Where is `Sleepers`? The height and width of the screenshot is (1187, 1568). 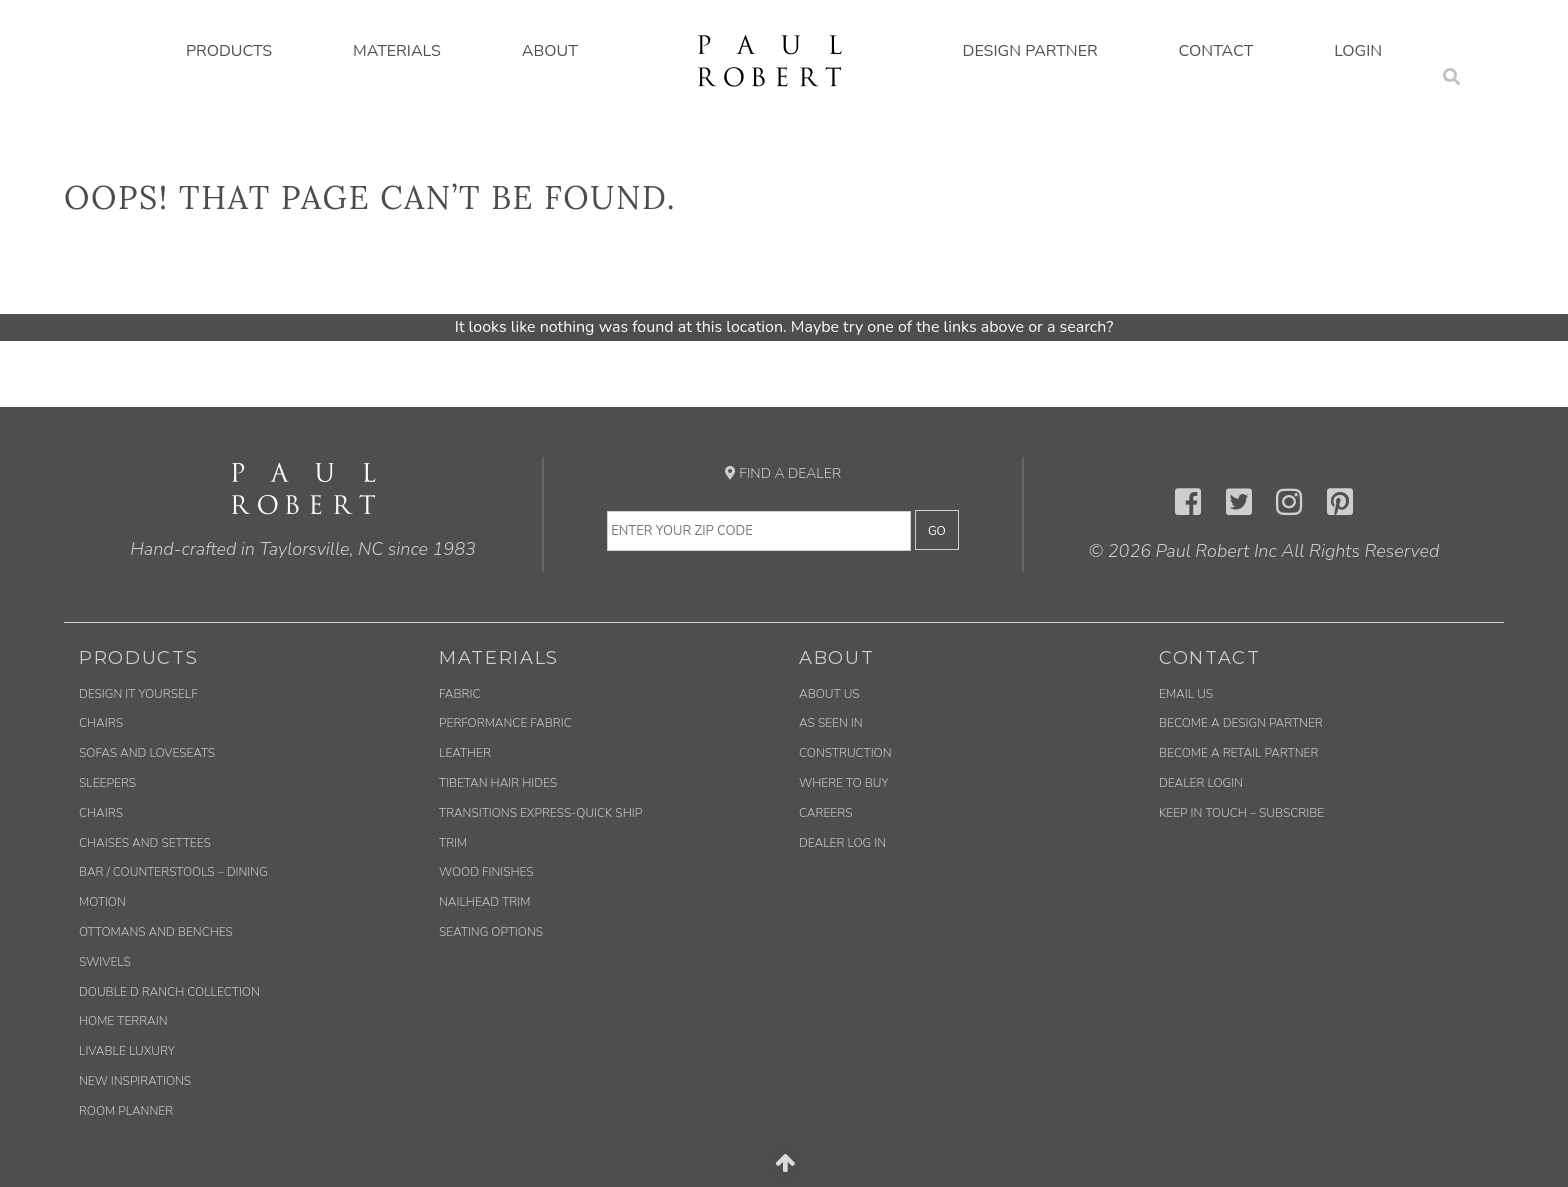
Sleepers is located at coordinates (107, 783).